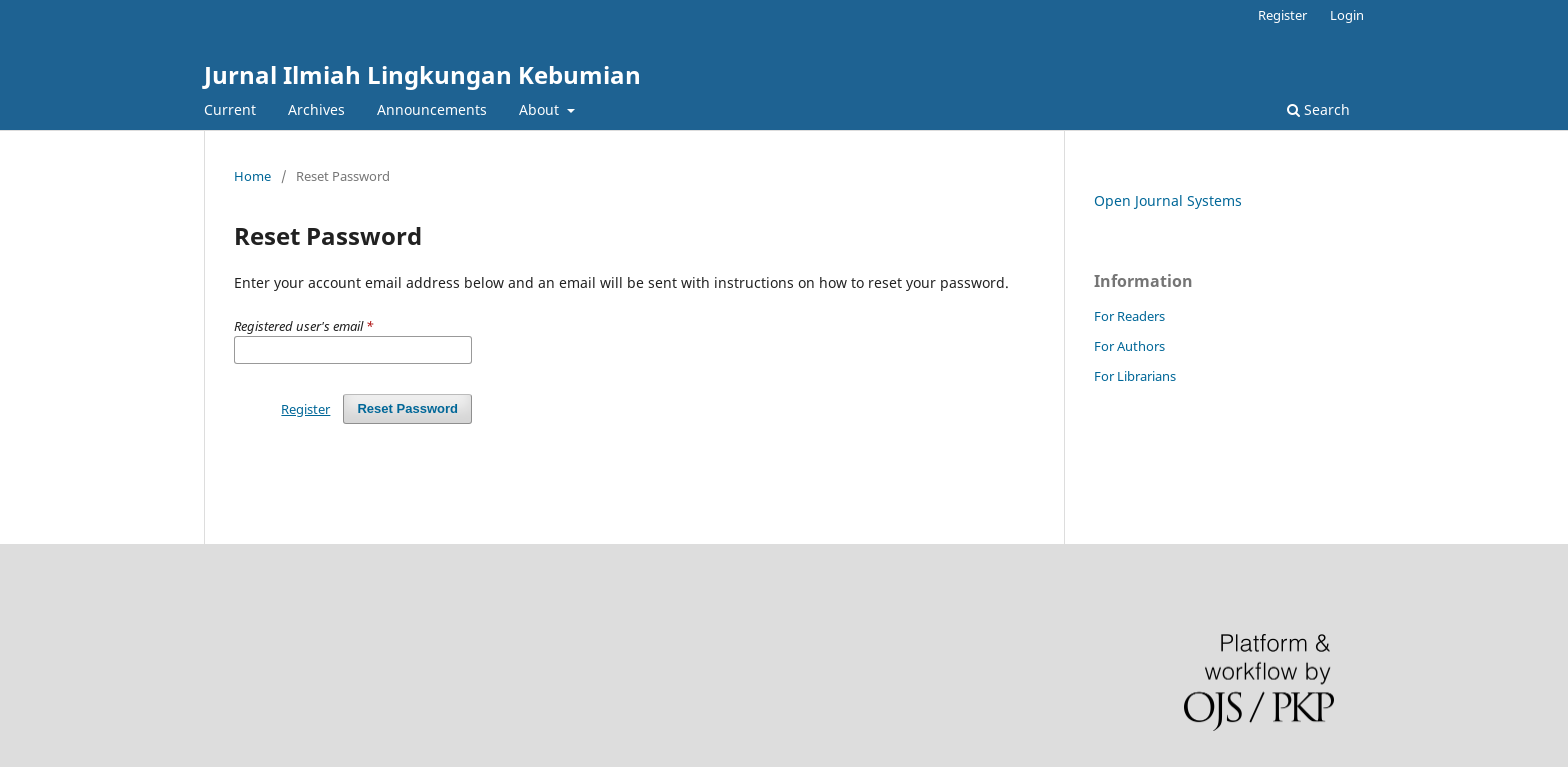 The height and width of the screenshot is (767, 1568). Describe the element at coordinates (1129, 346) in the screenshot. I see `For Authors` at that location.